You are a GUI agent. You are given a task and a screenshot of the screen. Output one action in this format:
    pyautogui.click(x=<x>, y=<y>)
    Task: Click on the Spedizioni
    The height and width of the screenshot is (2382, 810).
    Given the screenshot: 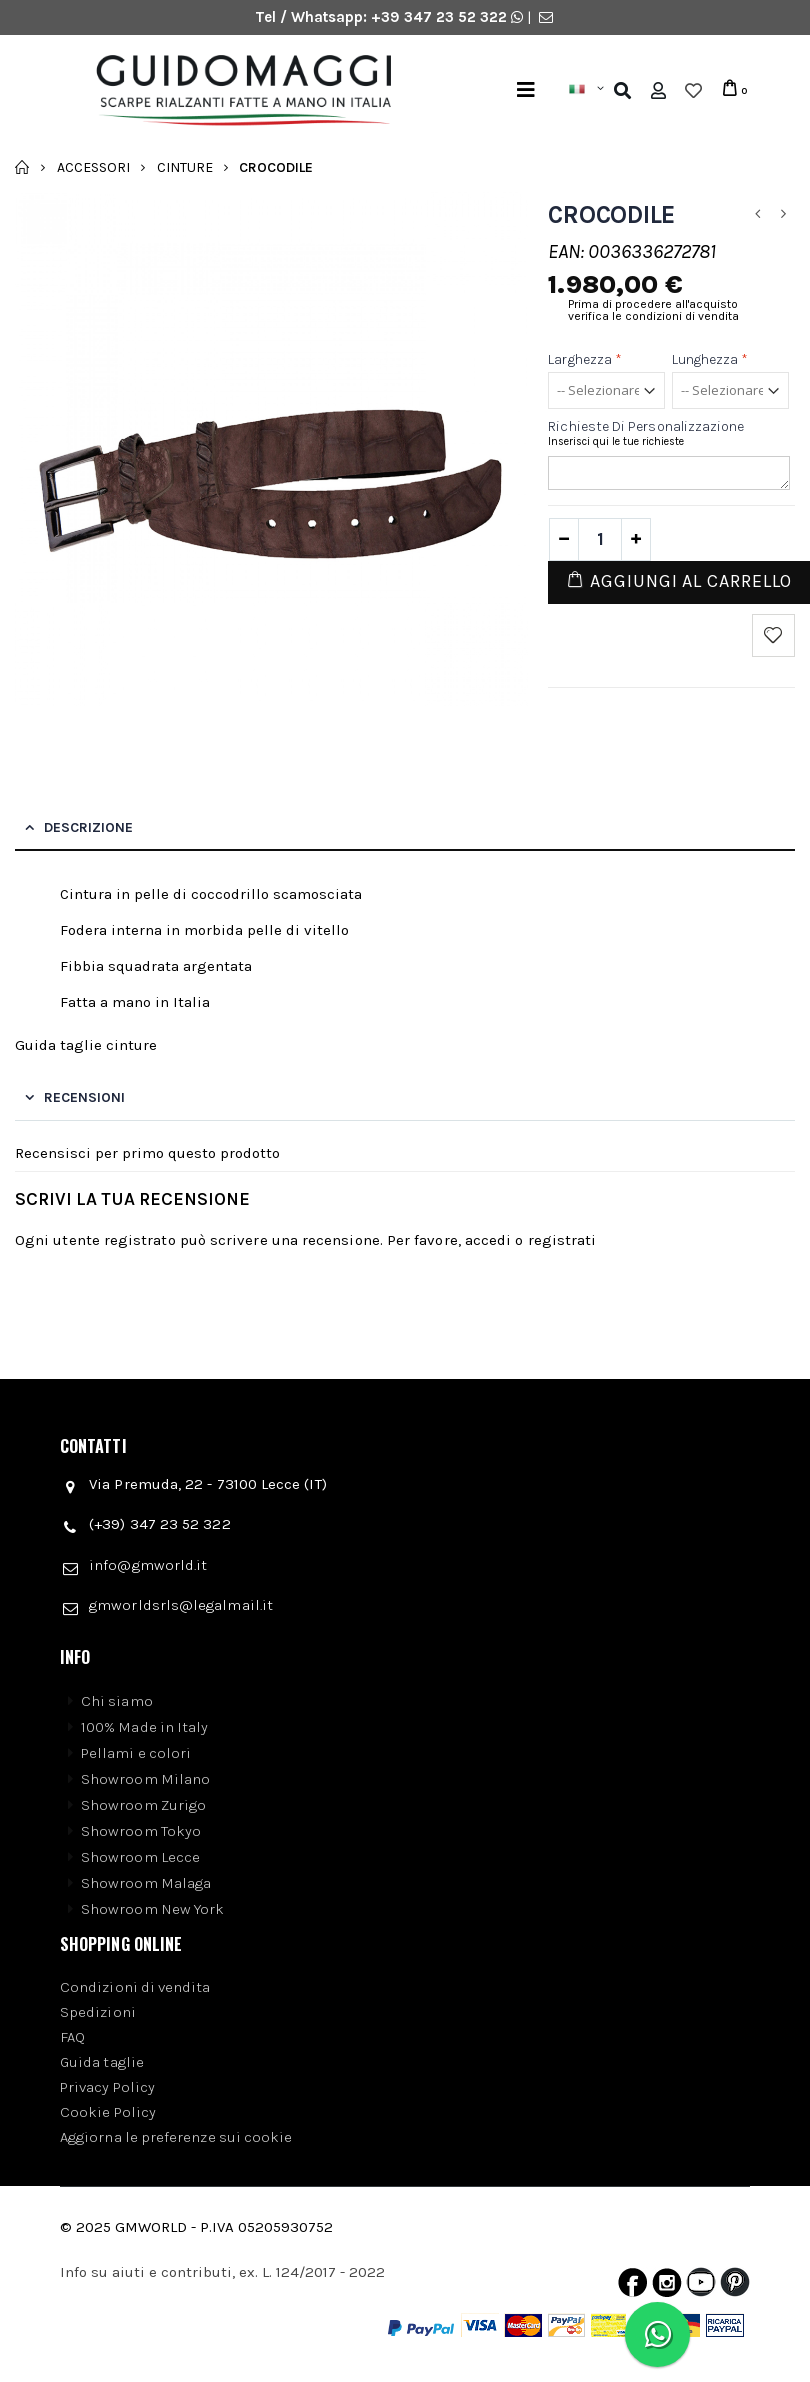 What is the action you would take?
    pyautogui.click(x=98, y=2012)
    